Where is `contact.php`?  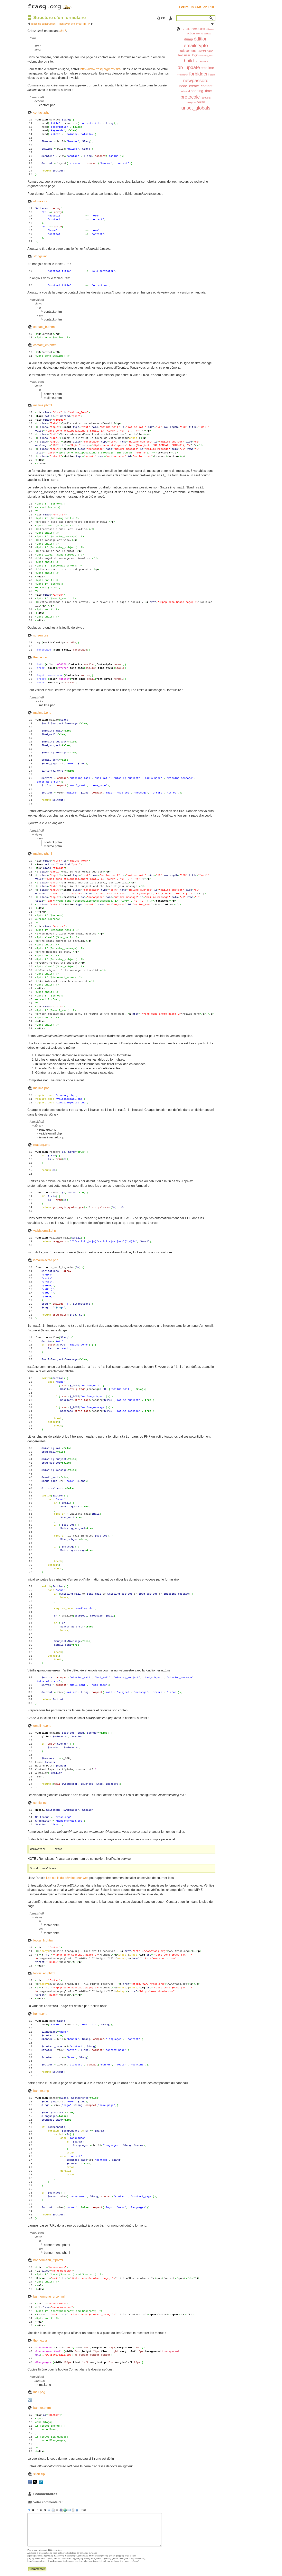 contact.php is located at coordinates (41, 112).